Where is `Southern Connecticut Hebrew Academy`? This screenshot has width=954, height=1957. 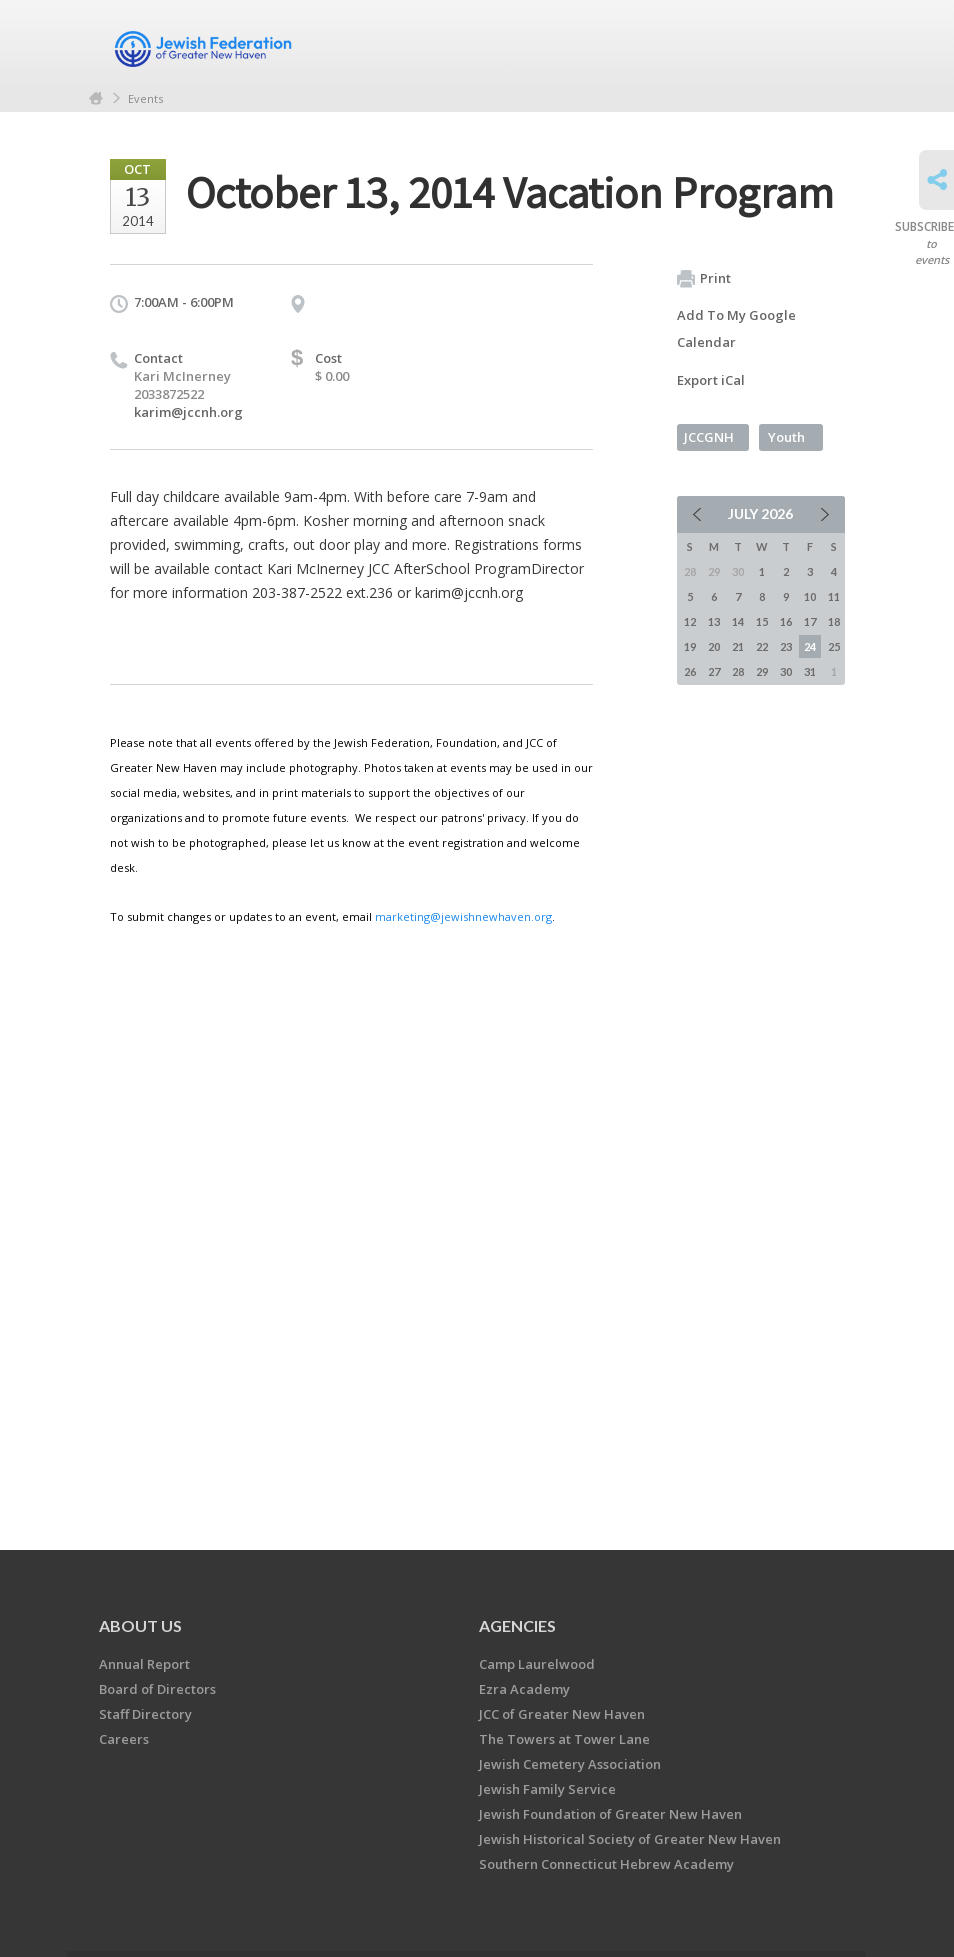
Southern Connecticut Hebrew Academy is located at coordinates (606, 1864).